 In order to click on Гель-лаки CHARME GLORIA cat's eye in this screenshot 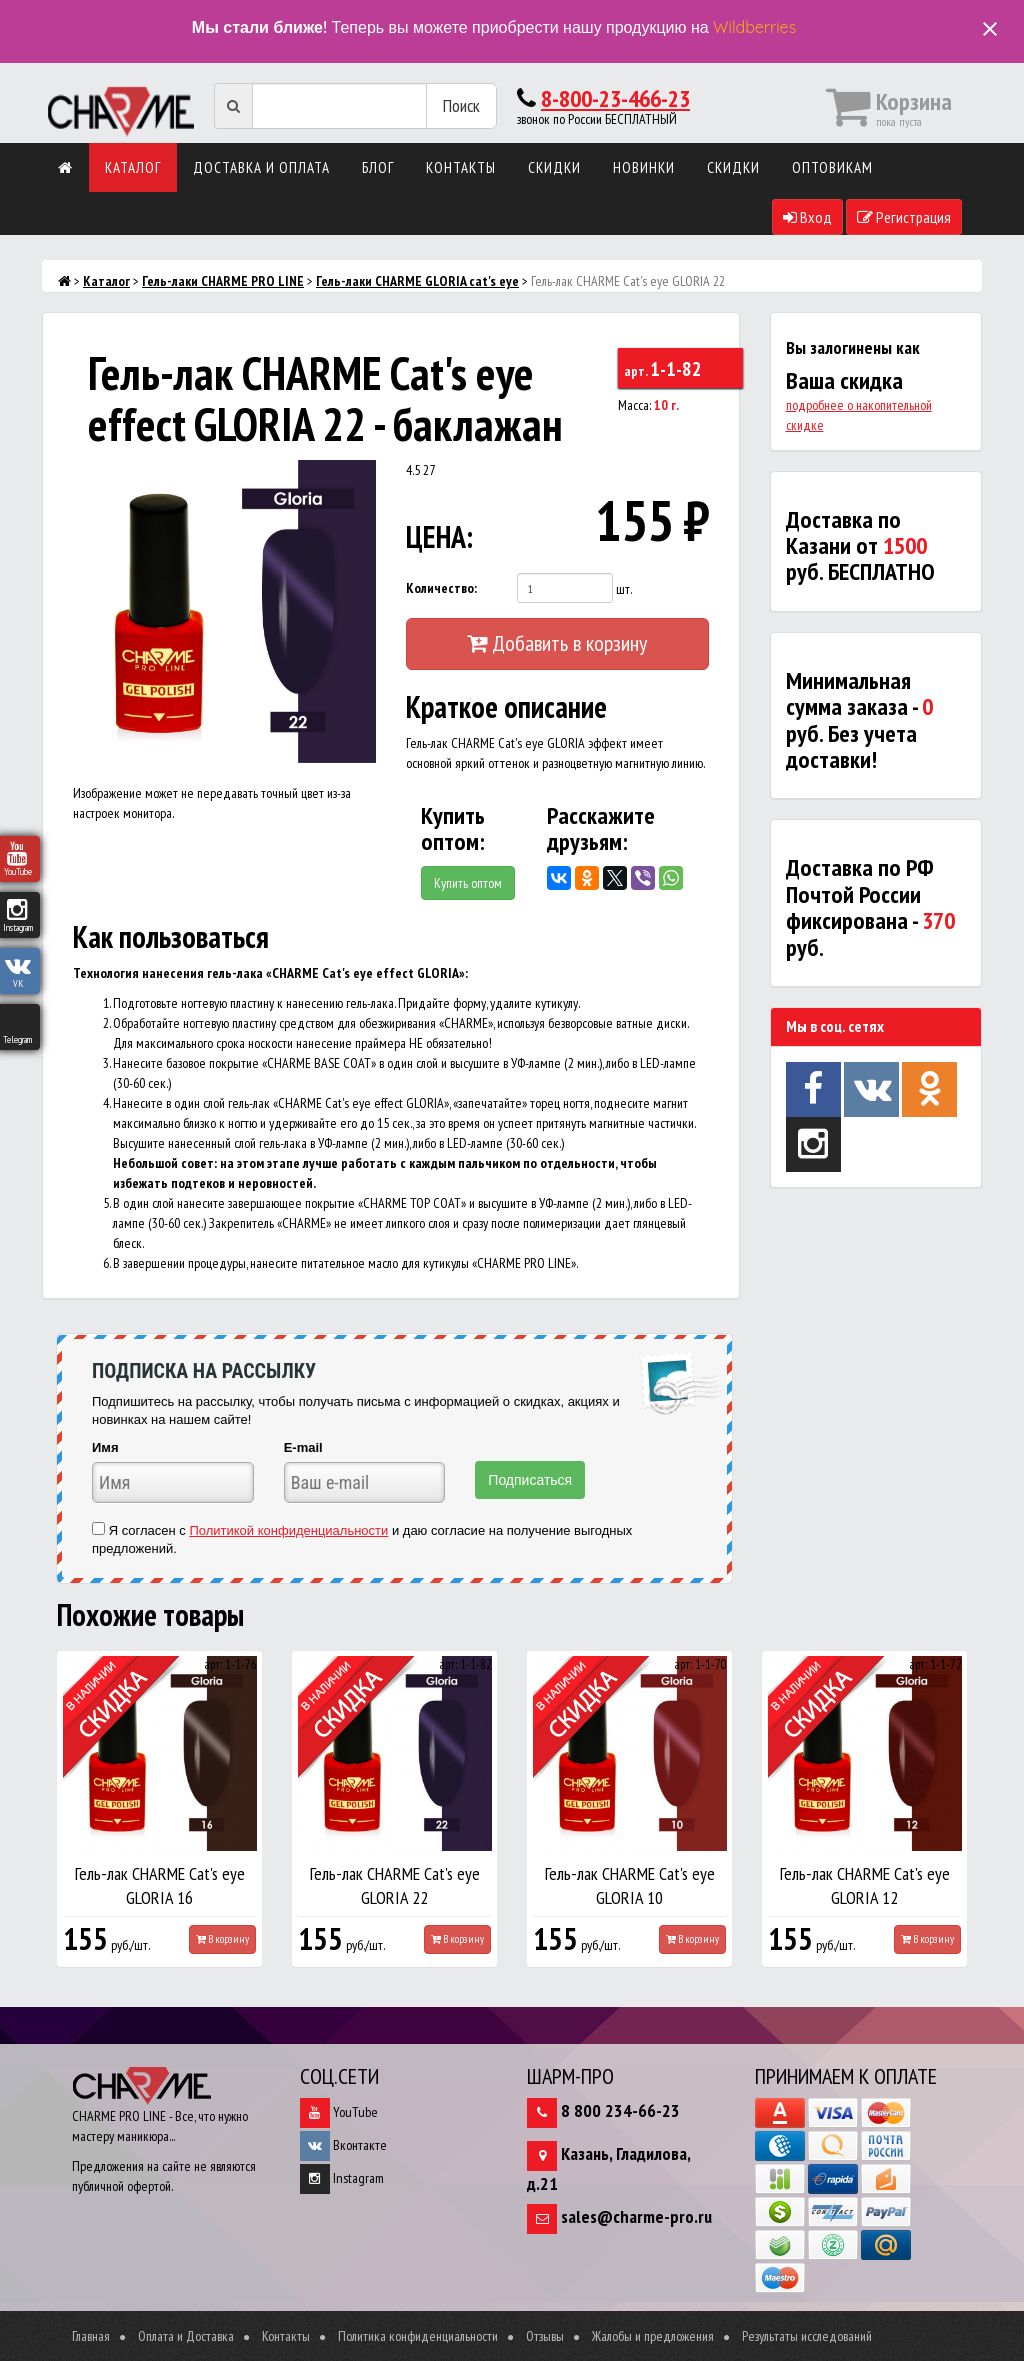, I will do `click(417, 281)`.